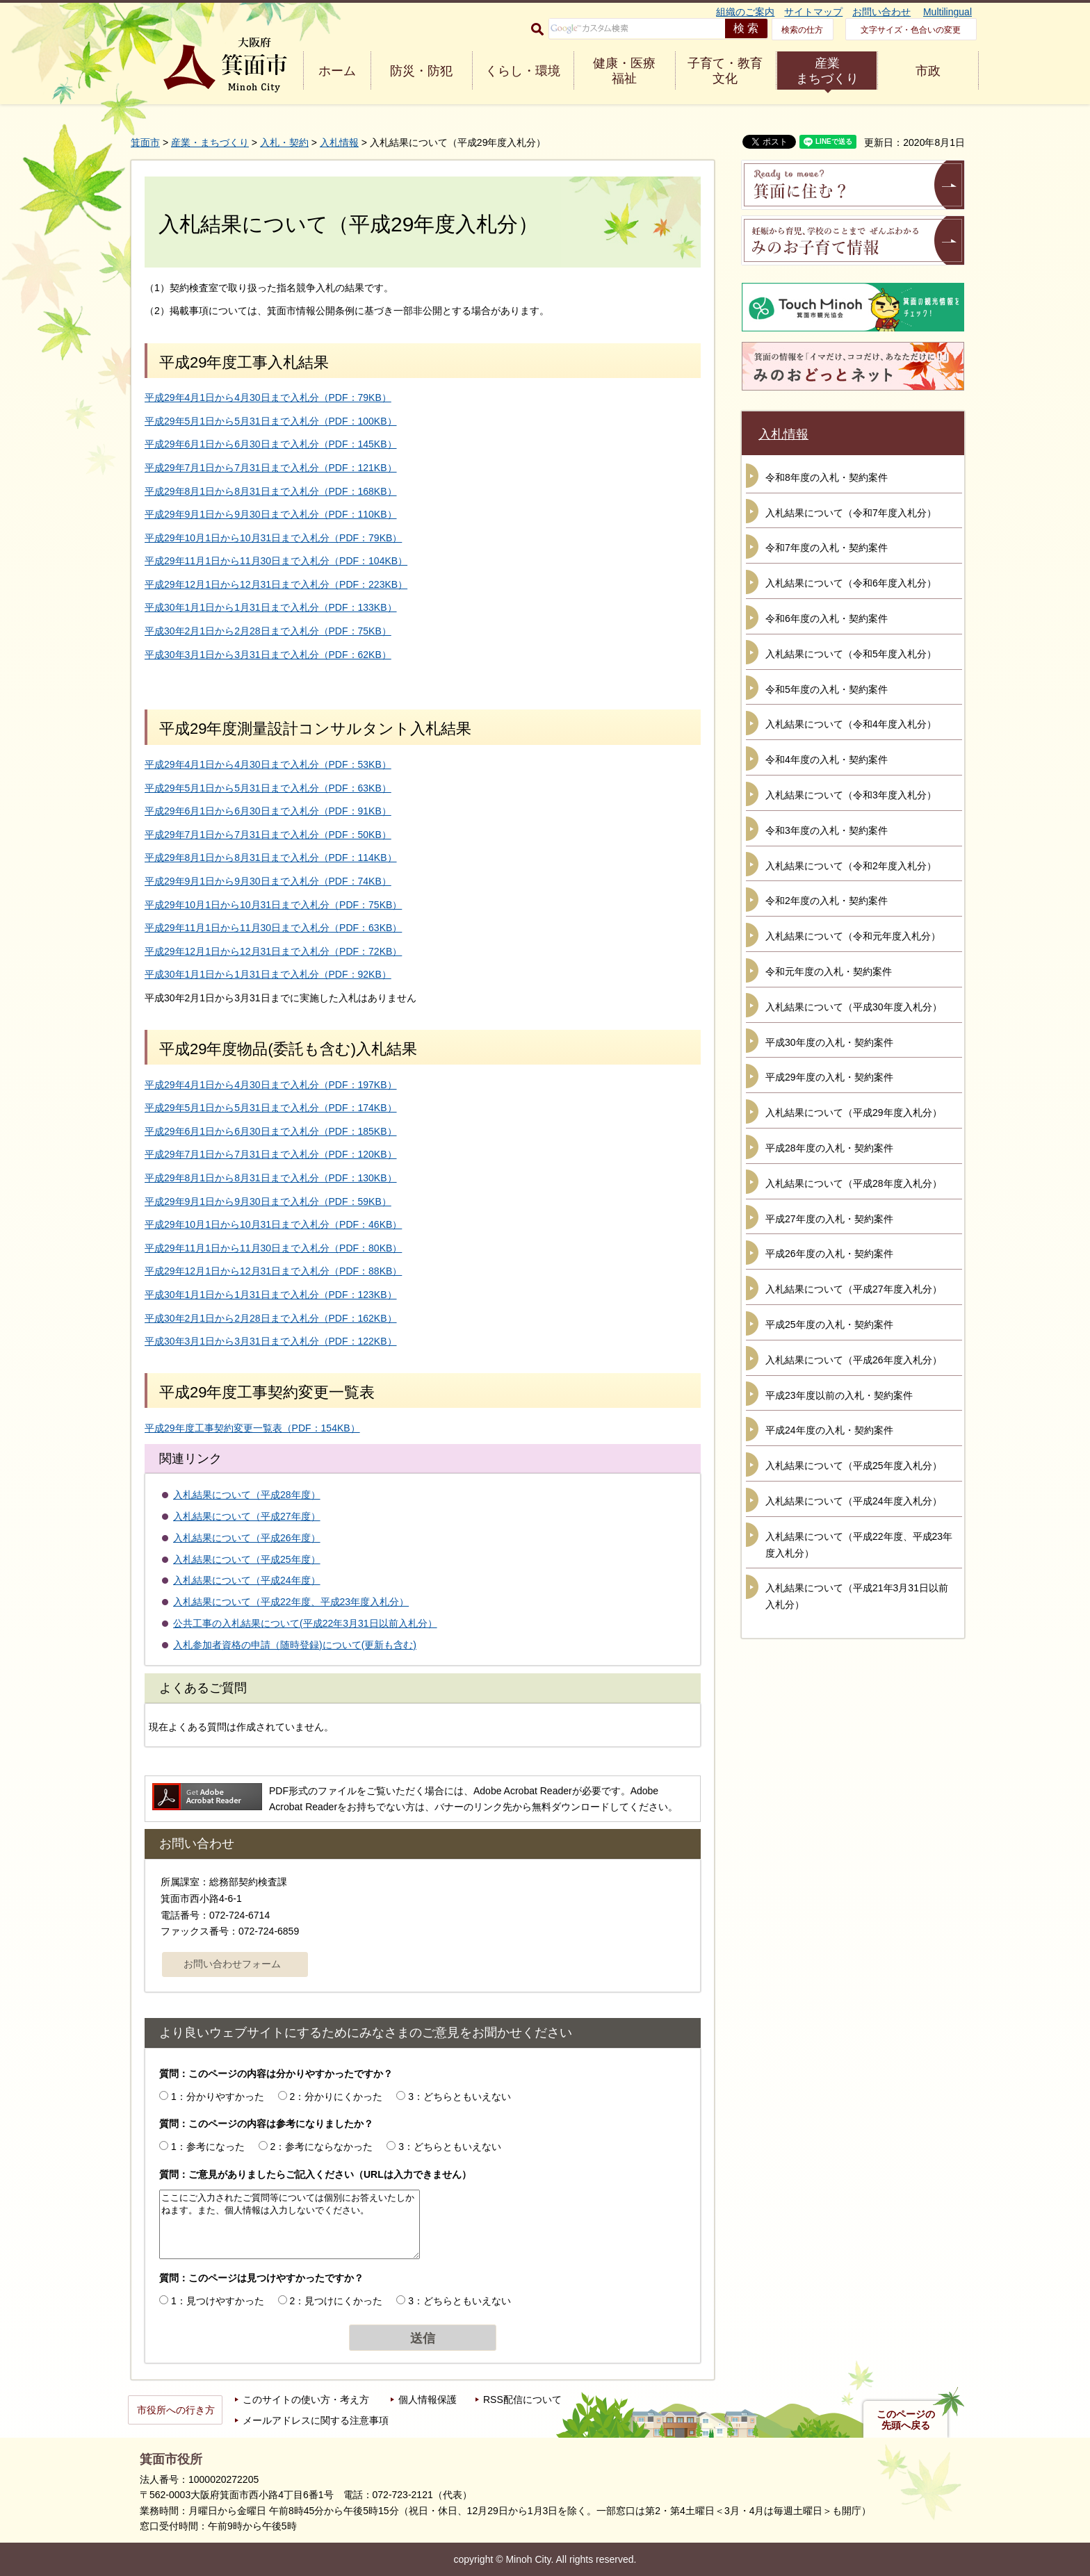 This screenshot has width=1090, height=2576. Describe the element at coordinates (839, 1395) in the screenshot. I see `平成23年度以前の入札・契約案件` at that location.